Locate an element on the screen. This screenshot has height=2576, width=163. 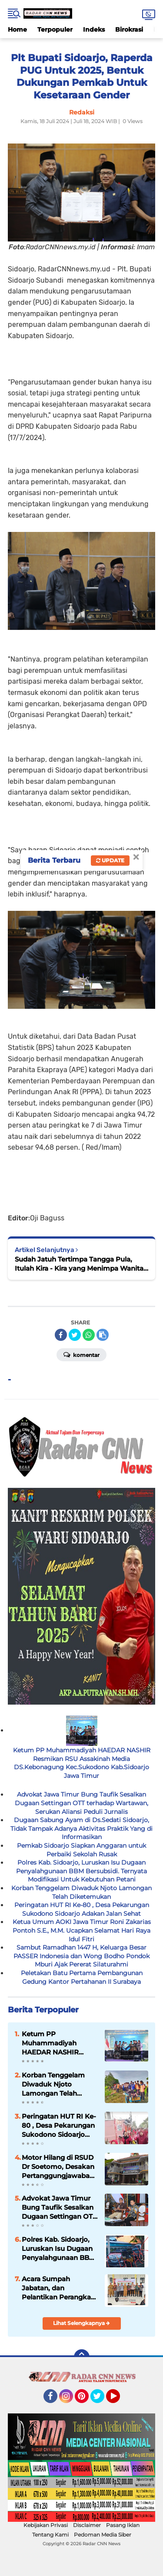
Twitter is located at coordinates (101, 2400).